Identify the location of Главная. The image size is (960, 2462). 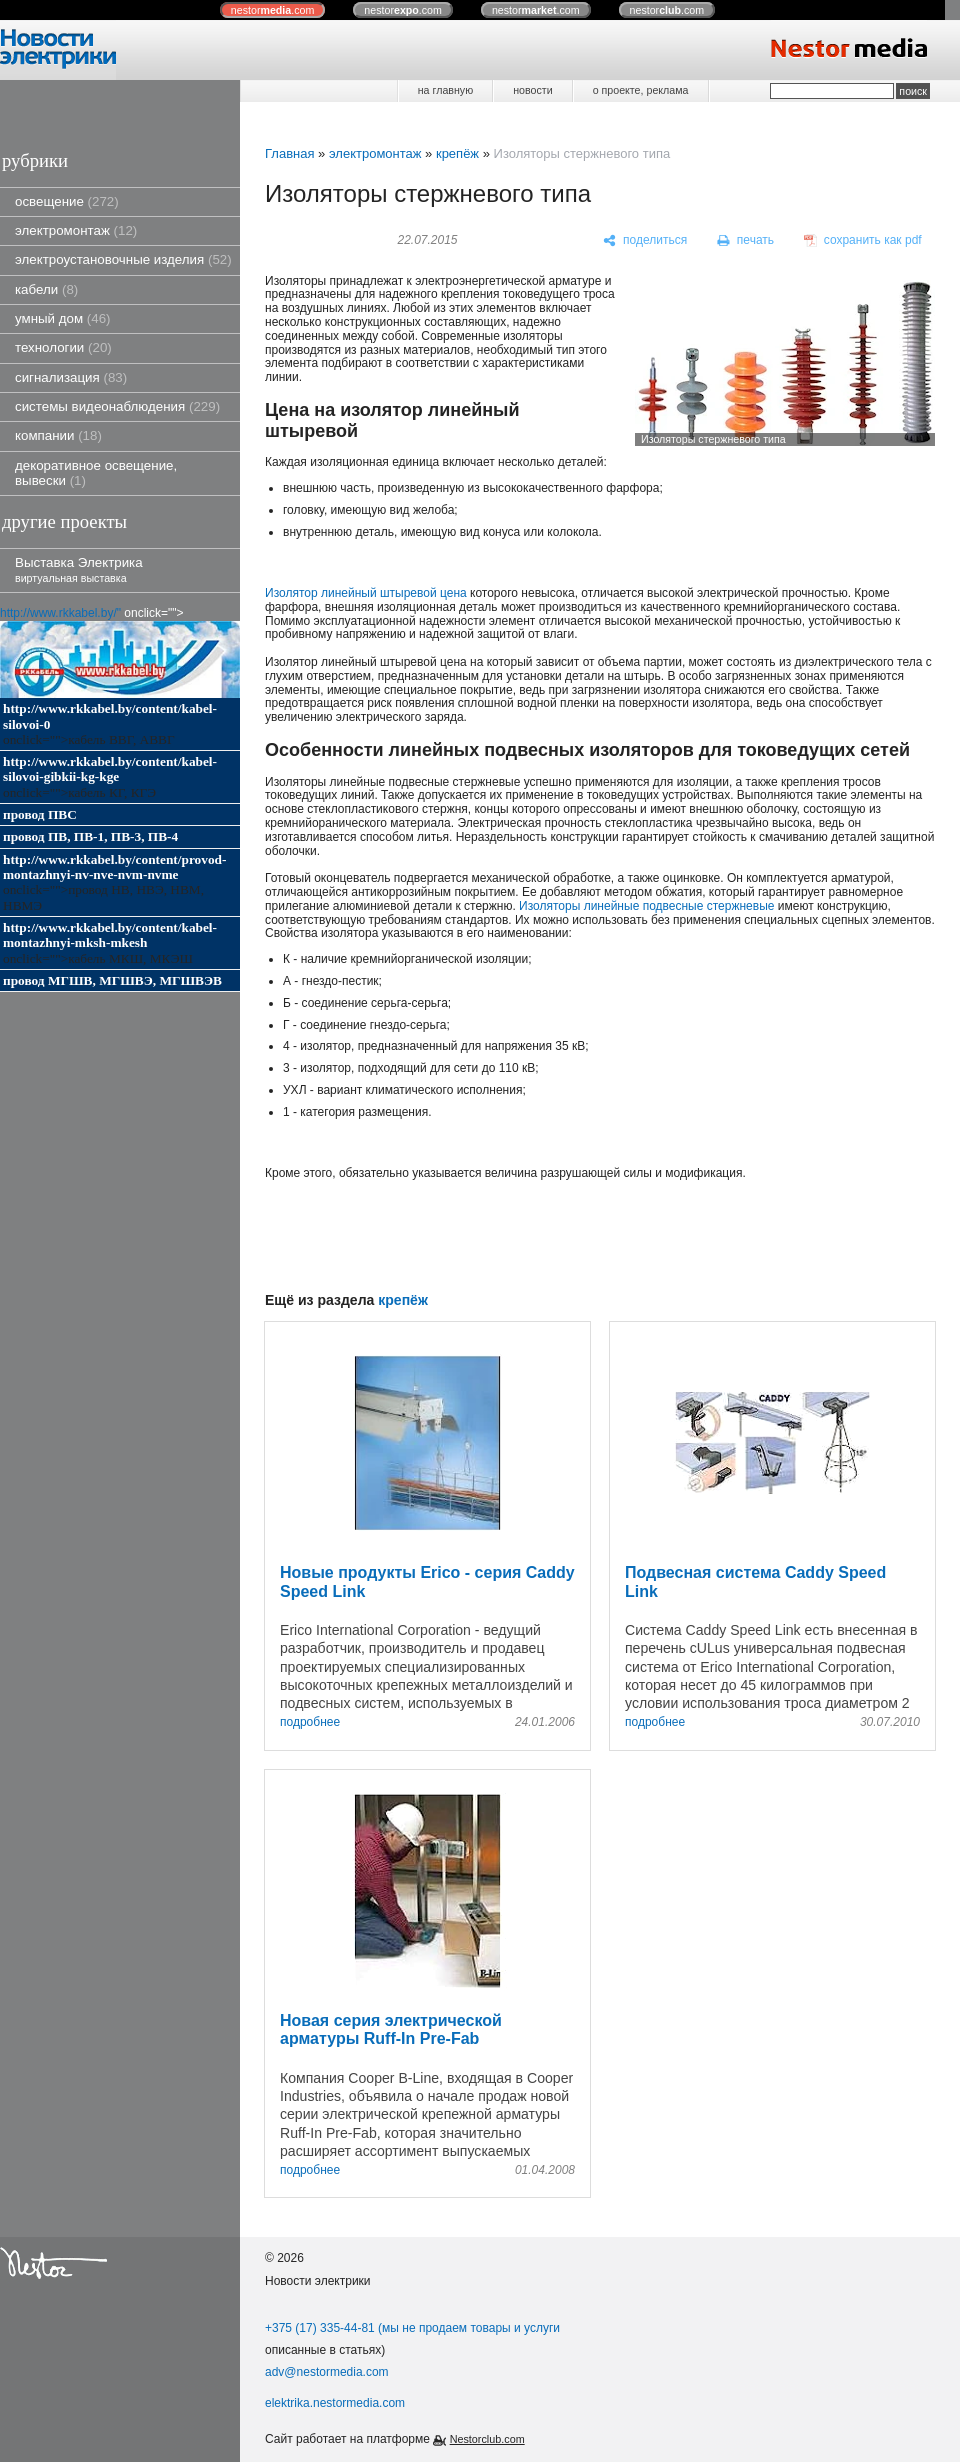
(289, 153).